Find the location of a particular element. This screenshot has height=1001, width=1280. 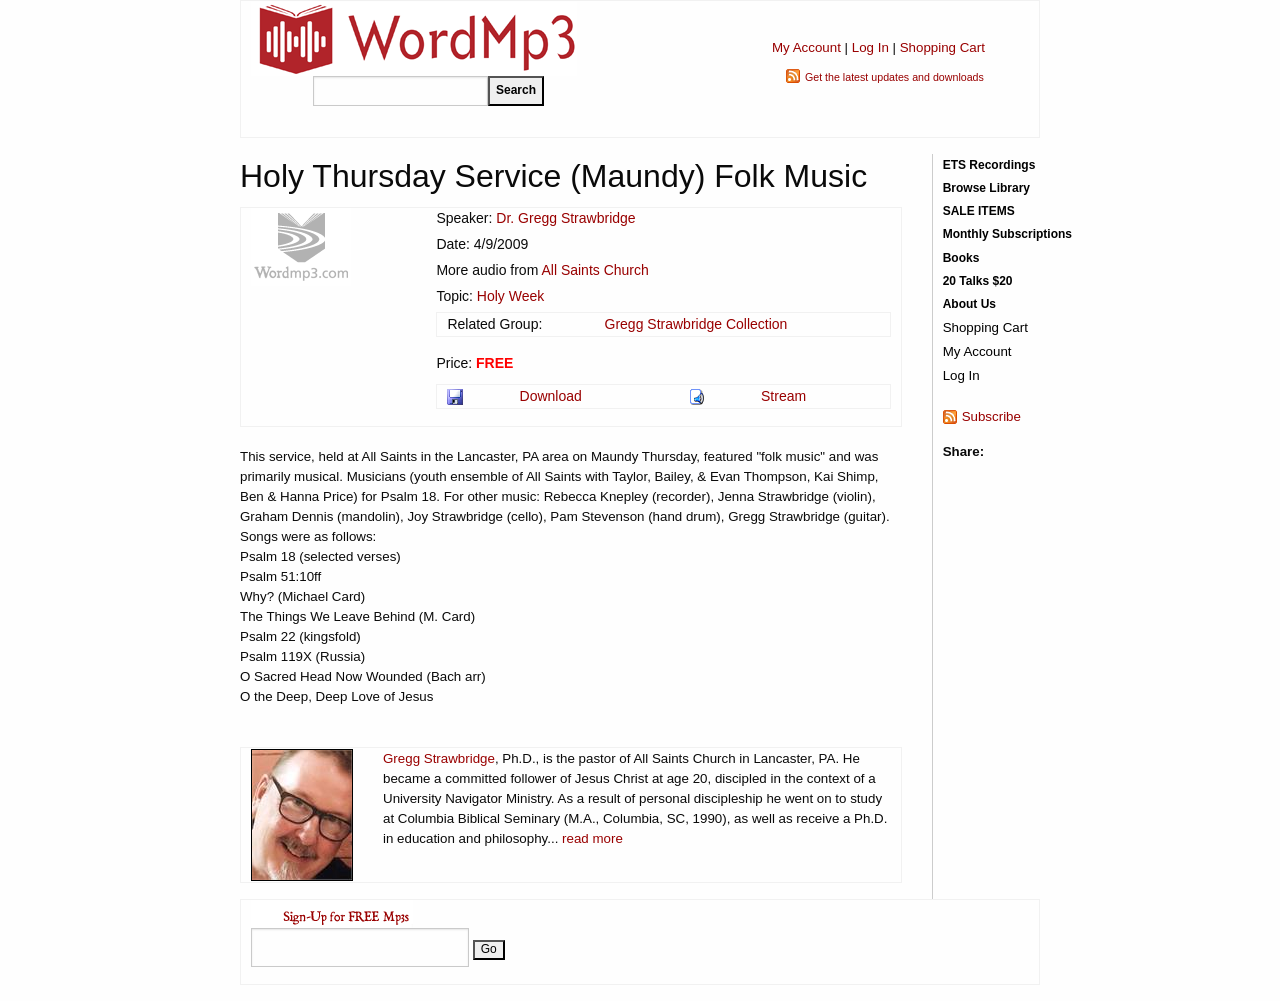

Get the latest updates and downloads is located at coordinates (894, 77).